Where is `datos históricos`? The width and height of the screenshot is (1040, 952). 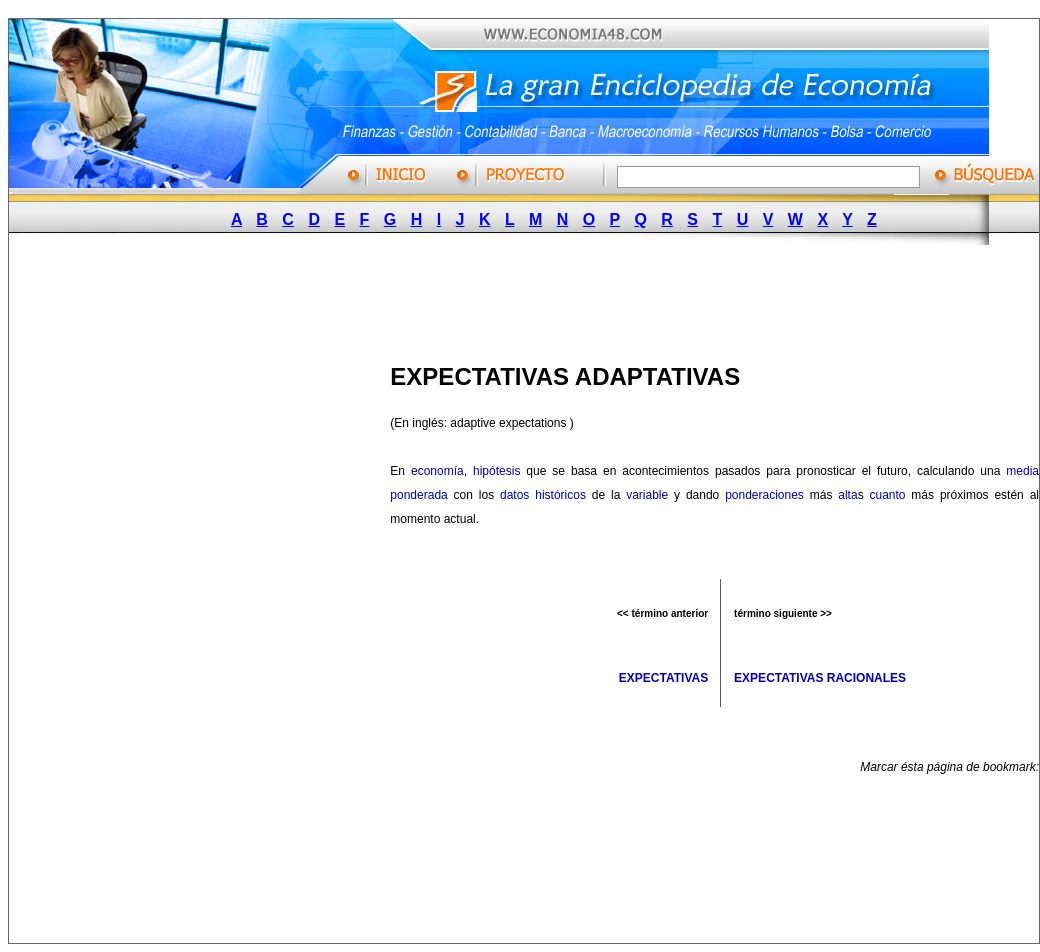 datos históricos is located at coordinates (543, 495).